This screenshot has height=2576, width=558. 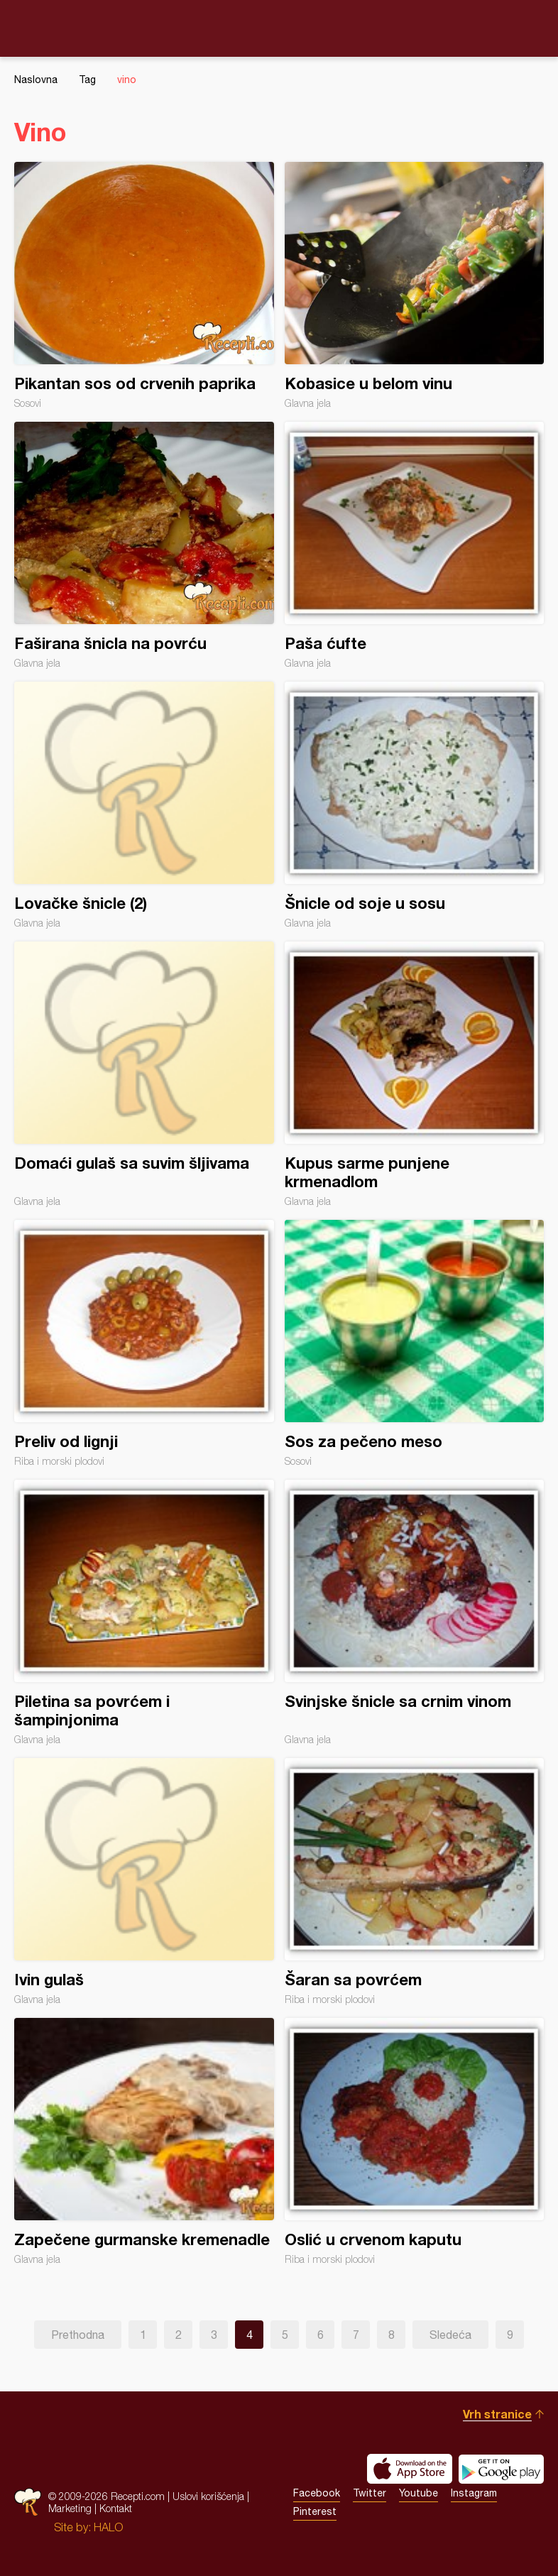 What do you see at coordinates (316, 2493) in the screenshot?
I see `Facebook` at bounding box center [316, 2493].